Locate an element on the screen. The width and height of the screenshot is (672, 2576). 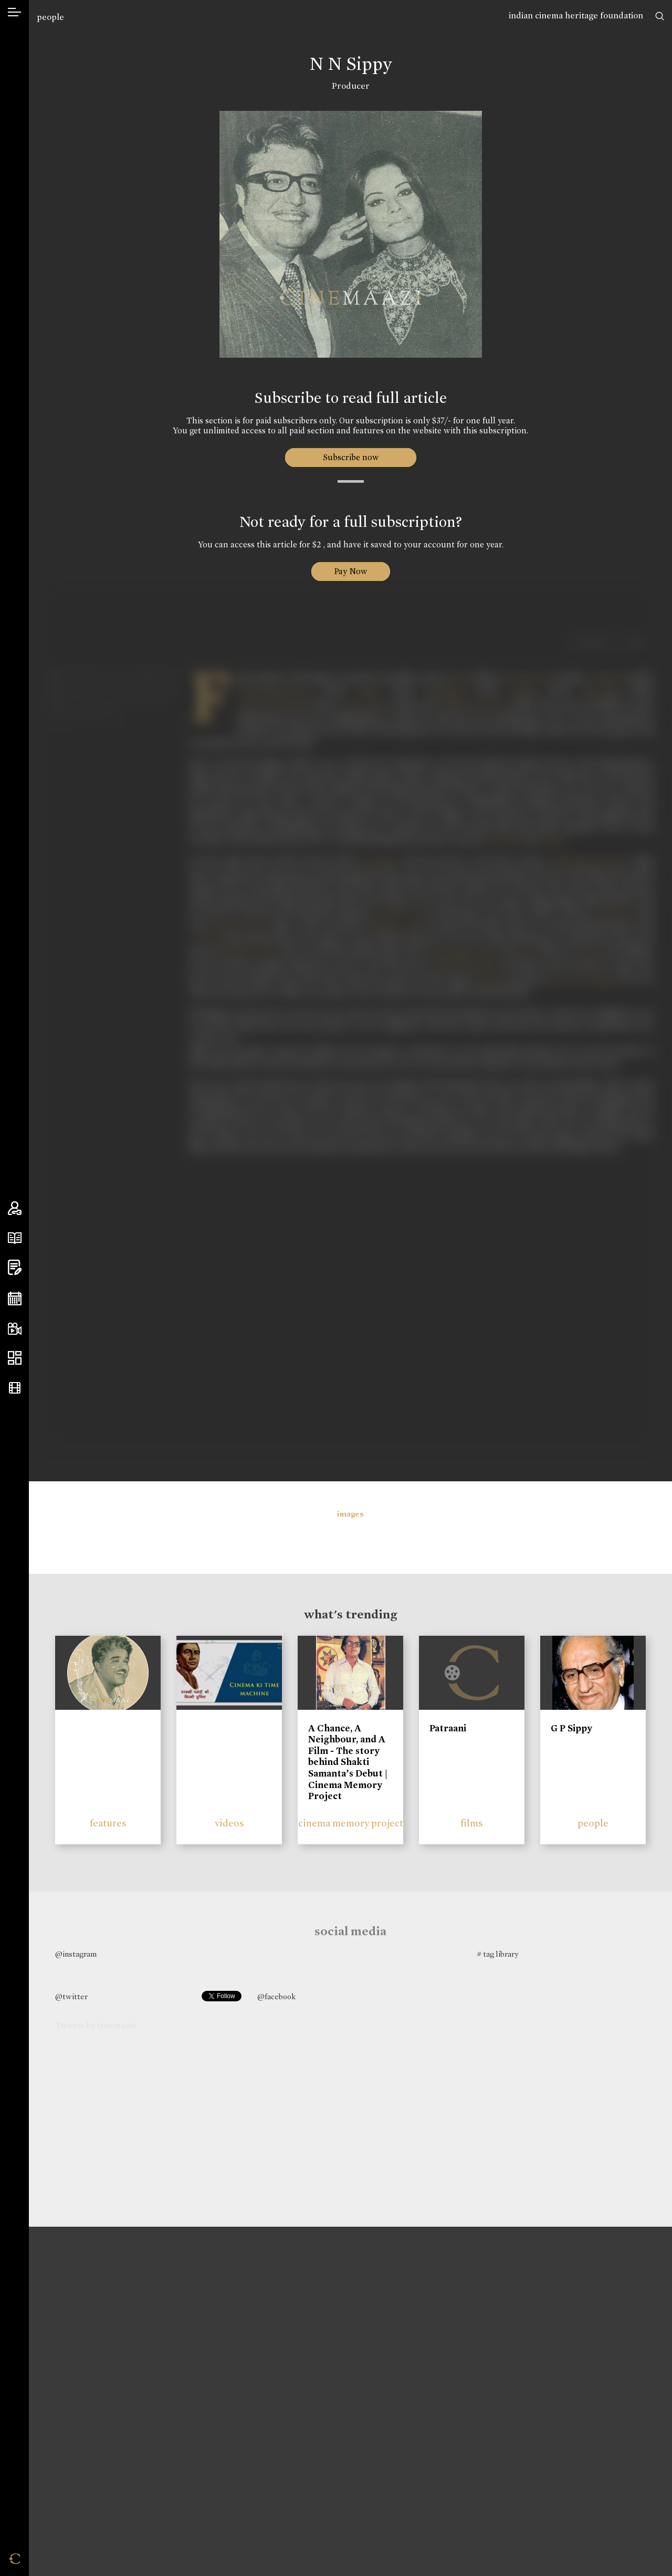
indian cinema heritage foundation is located at coordinates (576, 15).